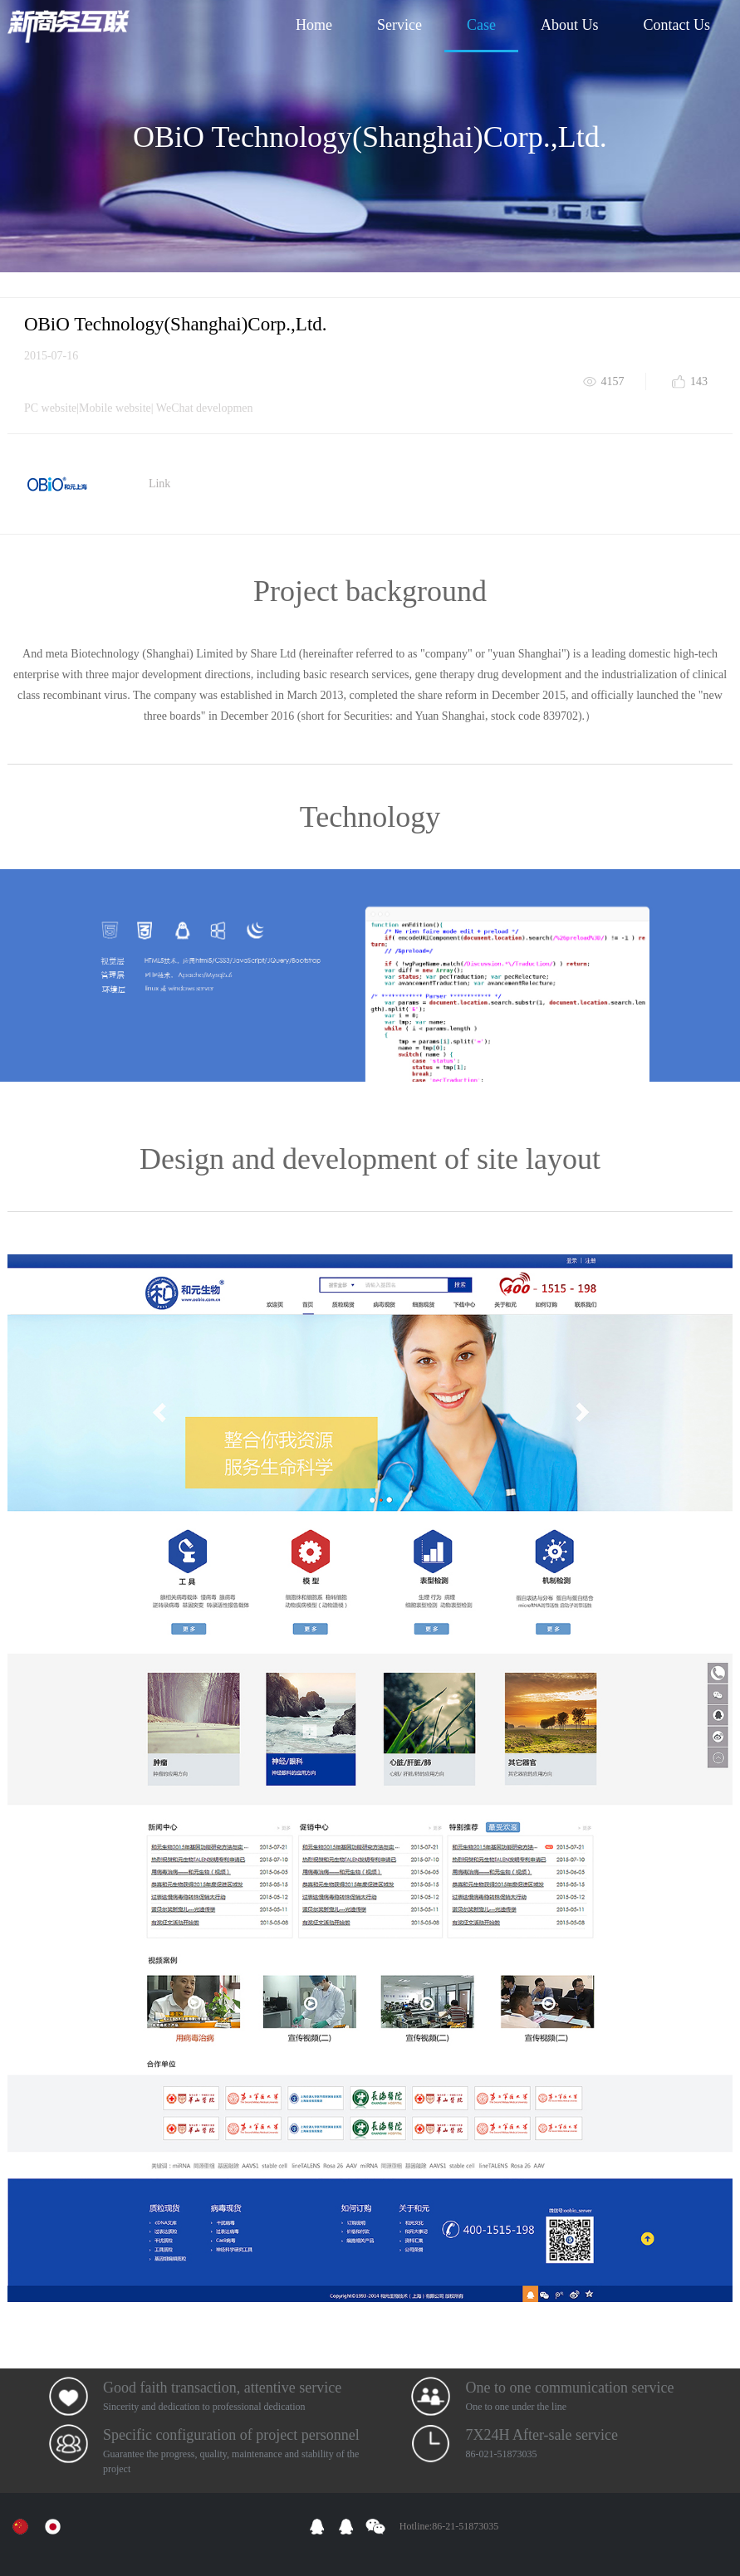  I want to click on 143, so click(699, 381).